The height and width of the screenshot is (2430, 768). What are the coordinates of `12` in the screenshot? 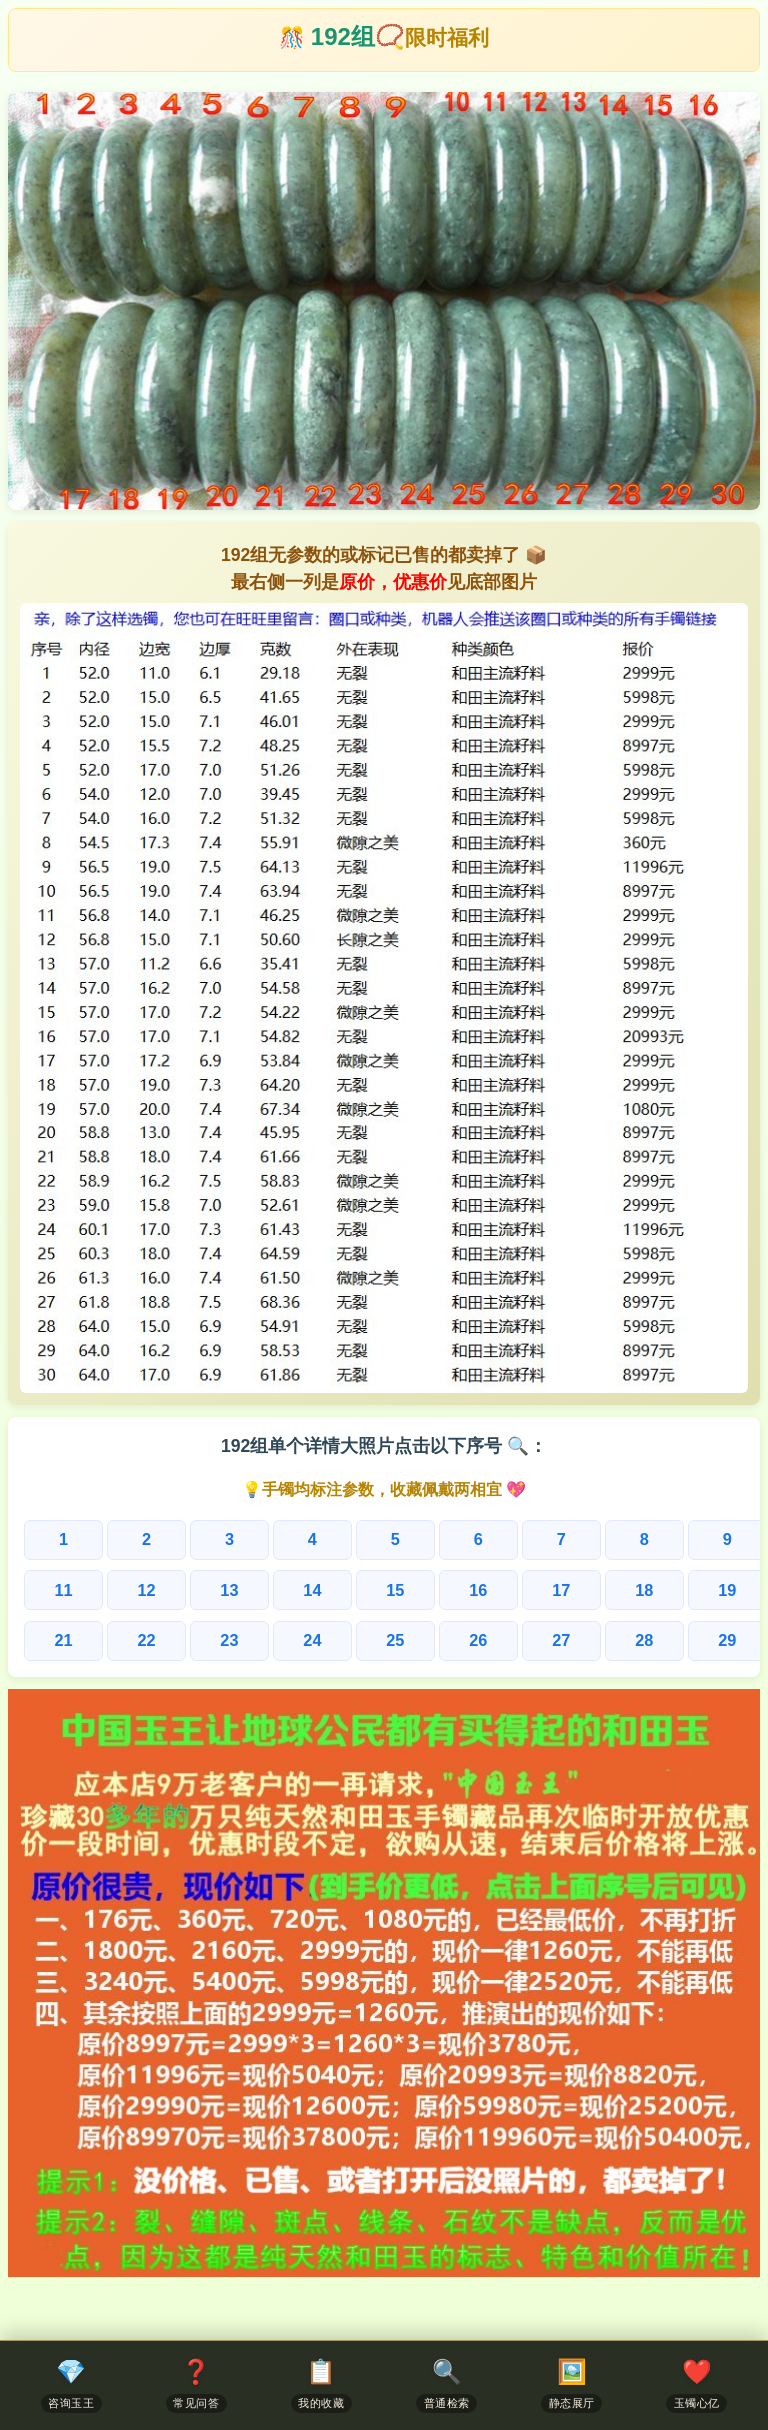 It's located at (130, 1589).